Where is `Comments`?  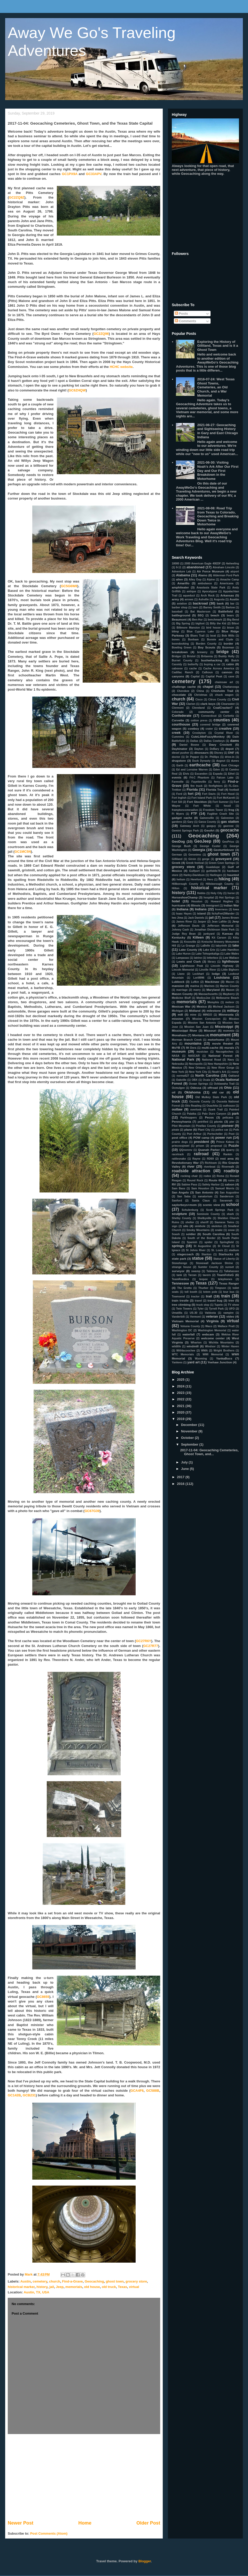
Comments is located at coordinates (185, 321).